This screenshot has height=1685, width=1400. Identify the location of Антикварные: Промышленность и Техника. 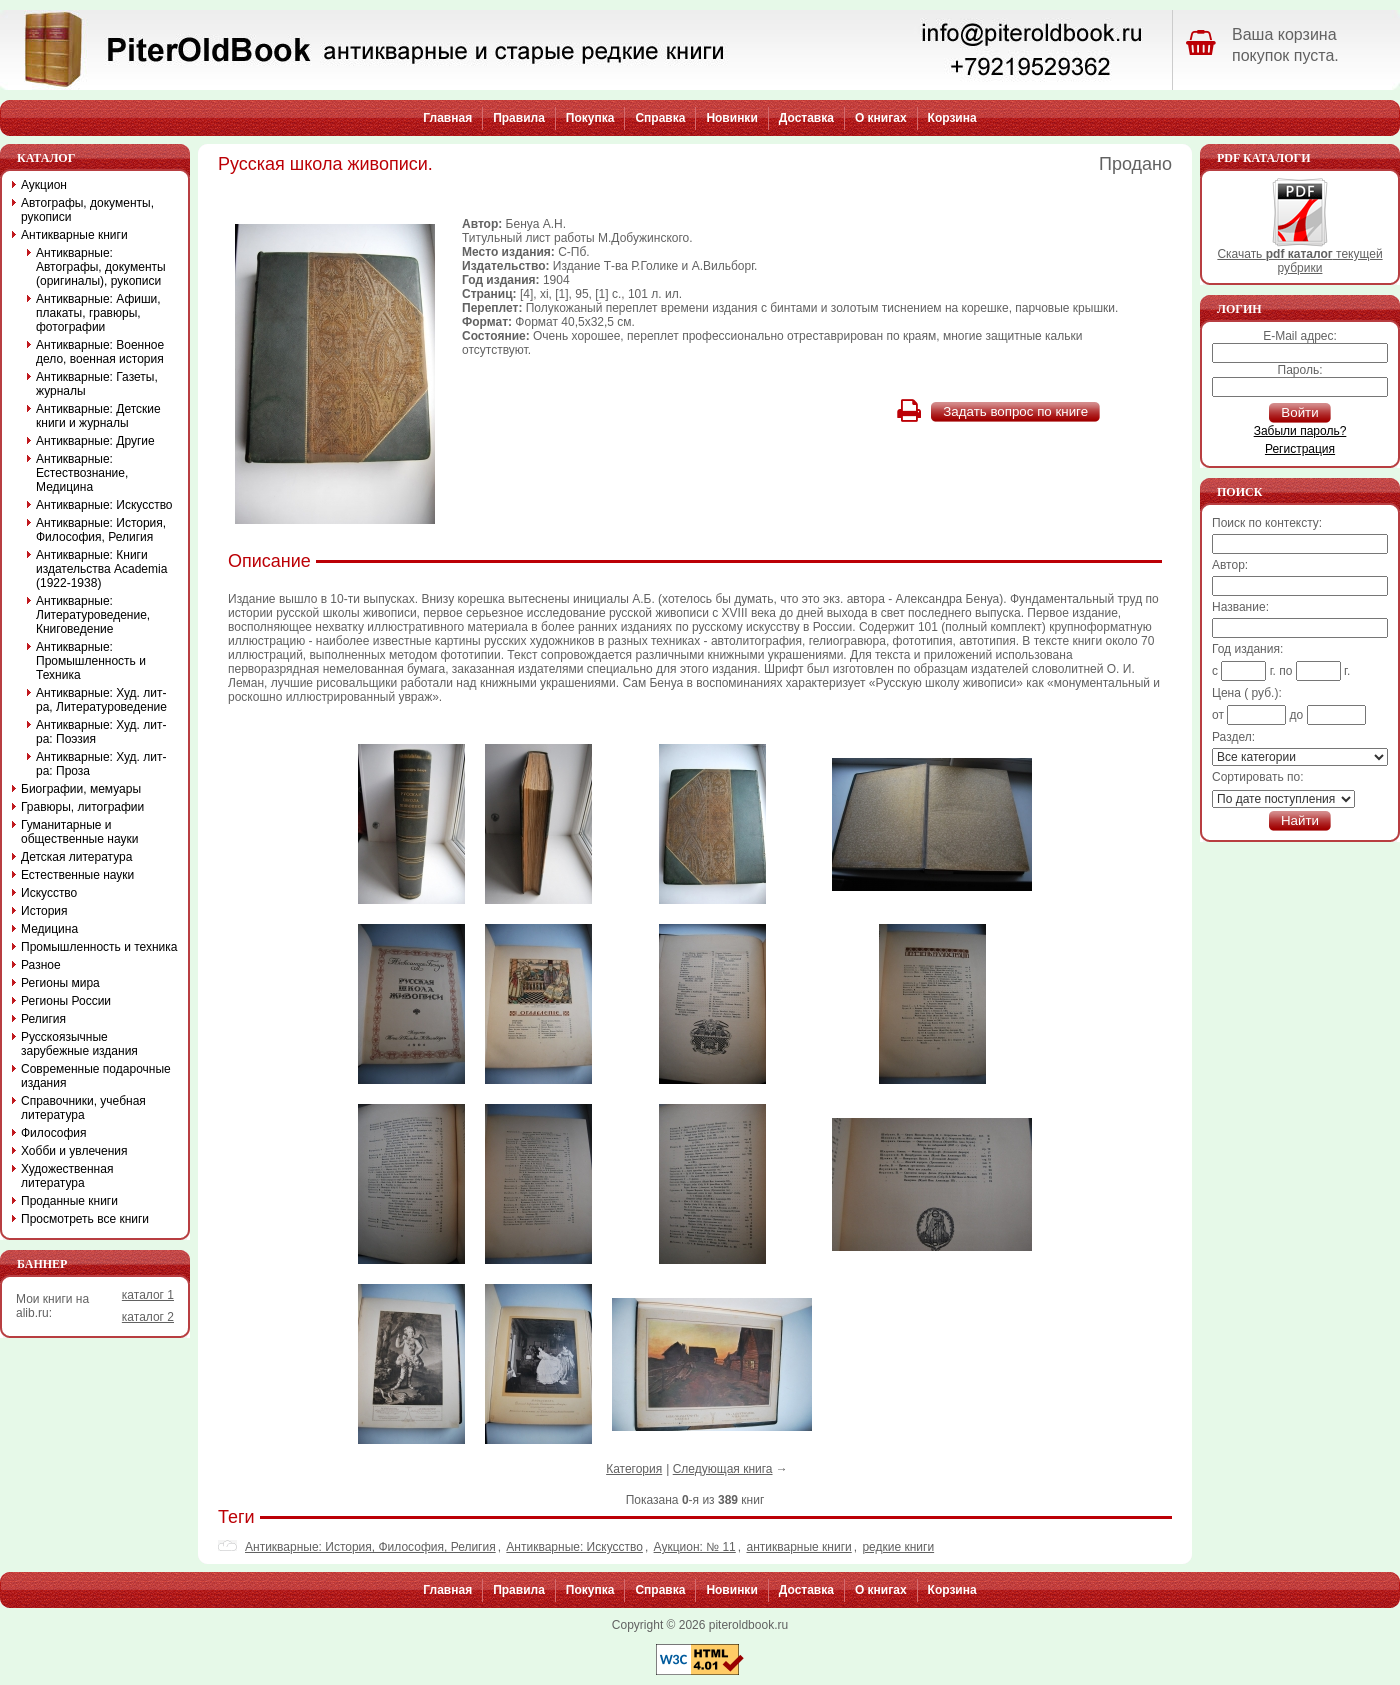
(91, 661).